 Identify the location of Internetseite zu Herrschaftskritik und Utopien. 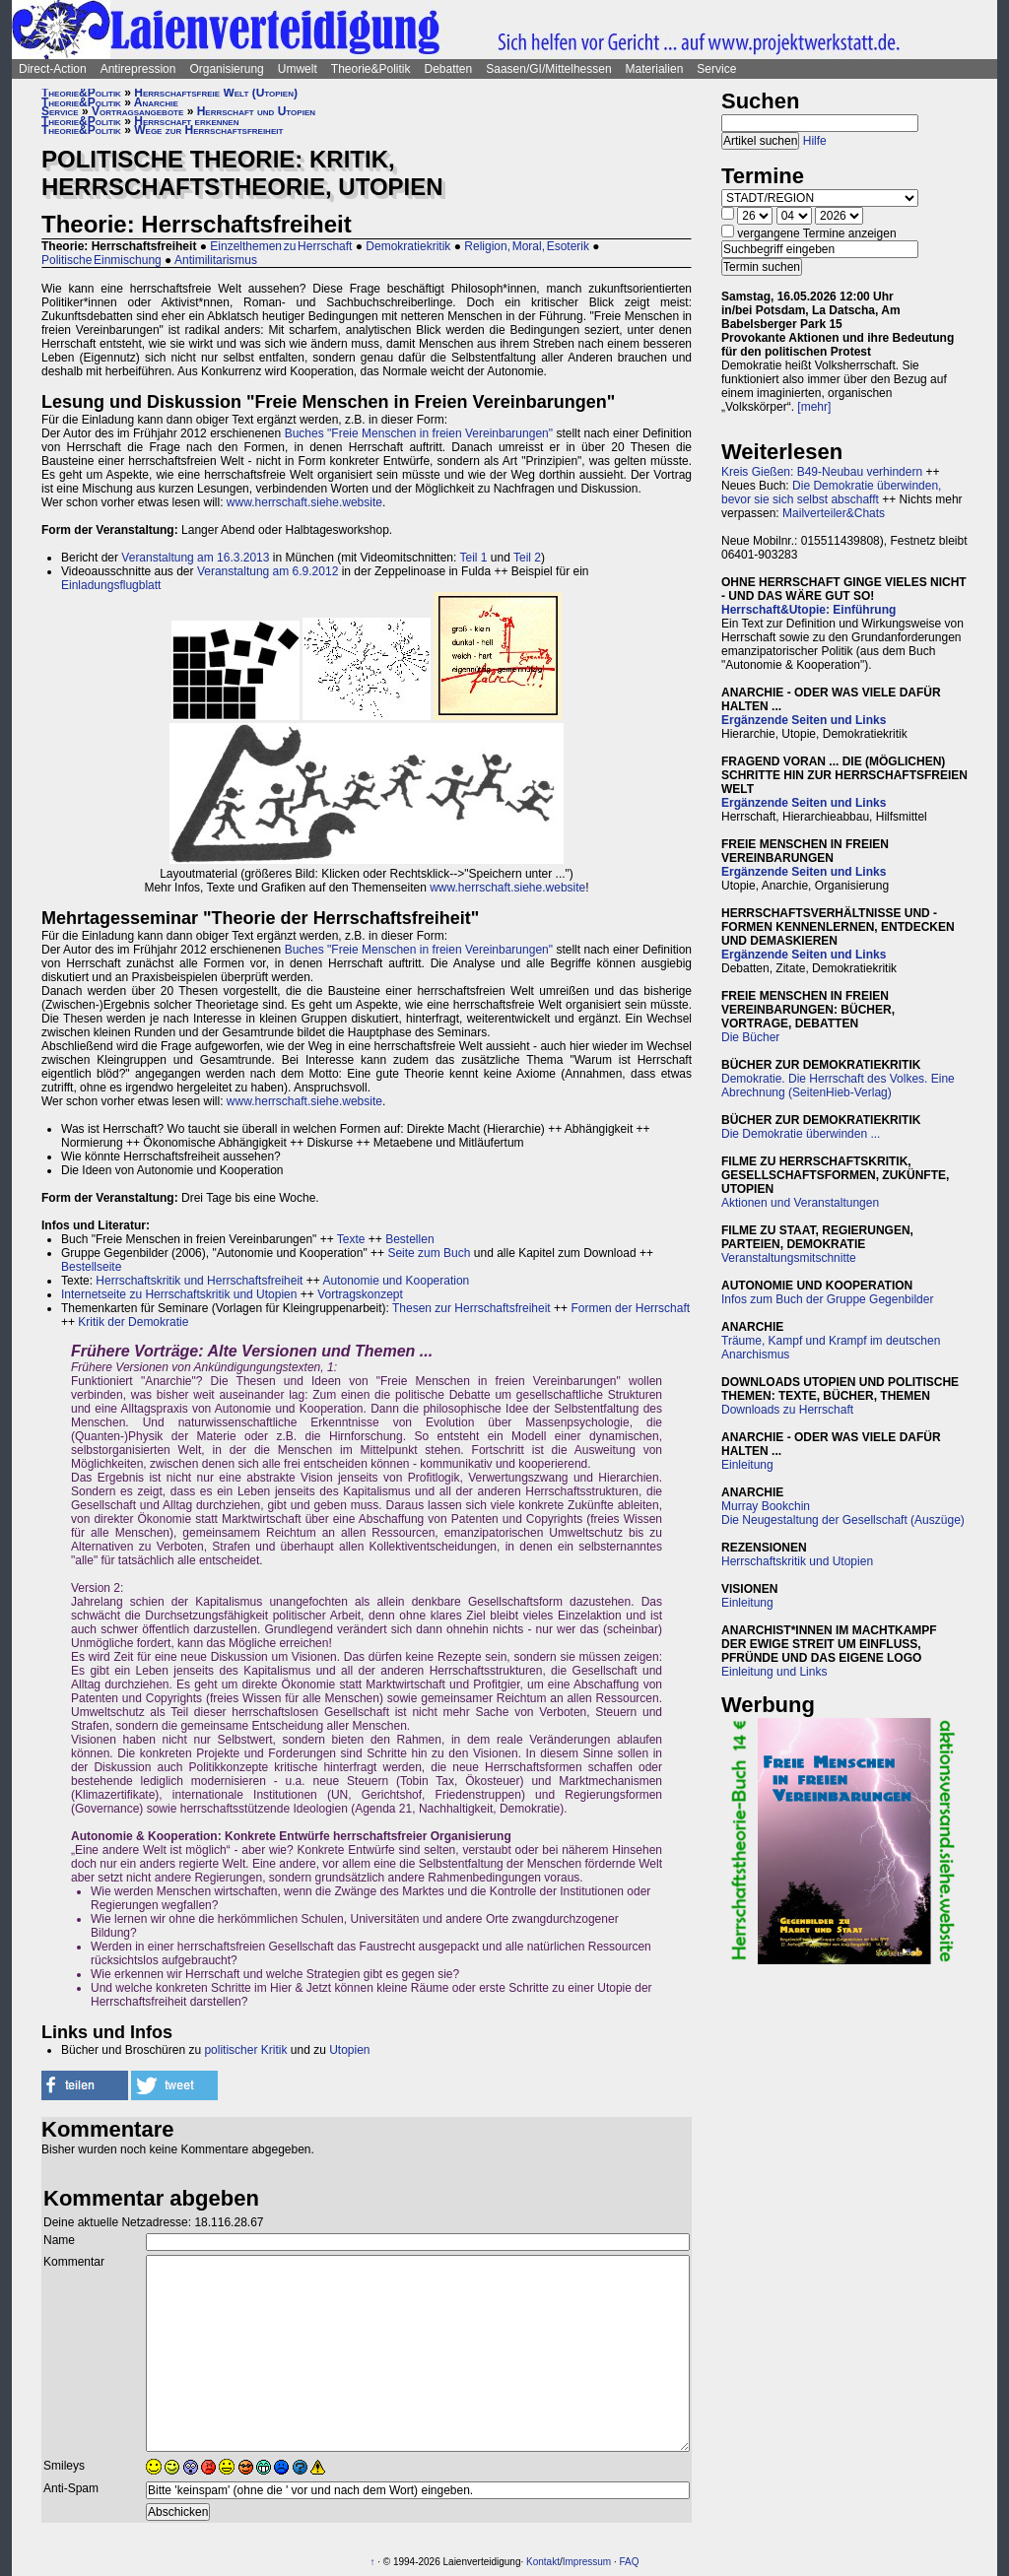
(179, 1294).